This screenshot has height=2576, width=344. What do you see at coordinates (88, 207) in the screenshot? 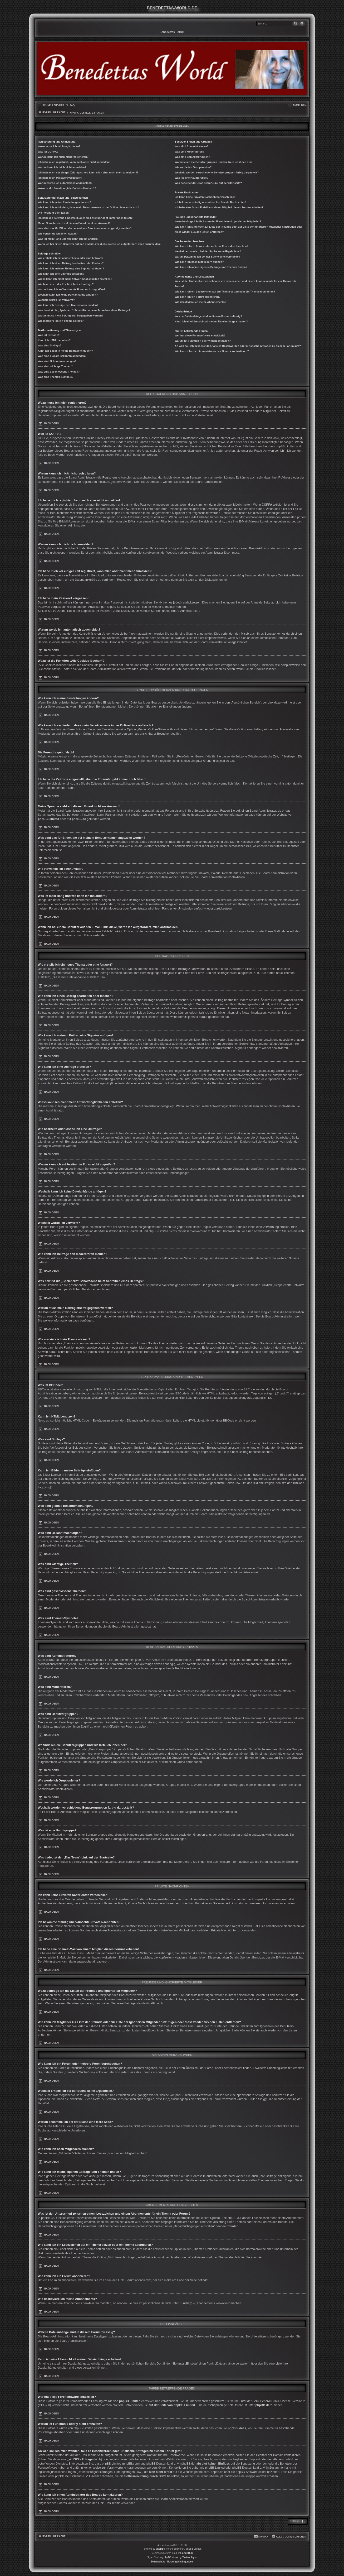
I see `Wie kann ich verhindern, dass mein Benutzername in der Online-Liste auftaucht?` at bounding box center [88, 207].